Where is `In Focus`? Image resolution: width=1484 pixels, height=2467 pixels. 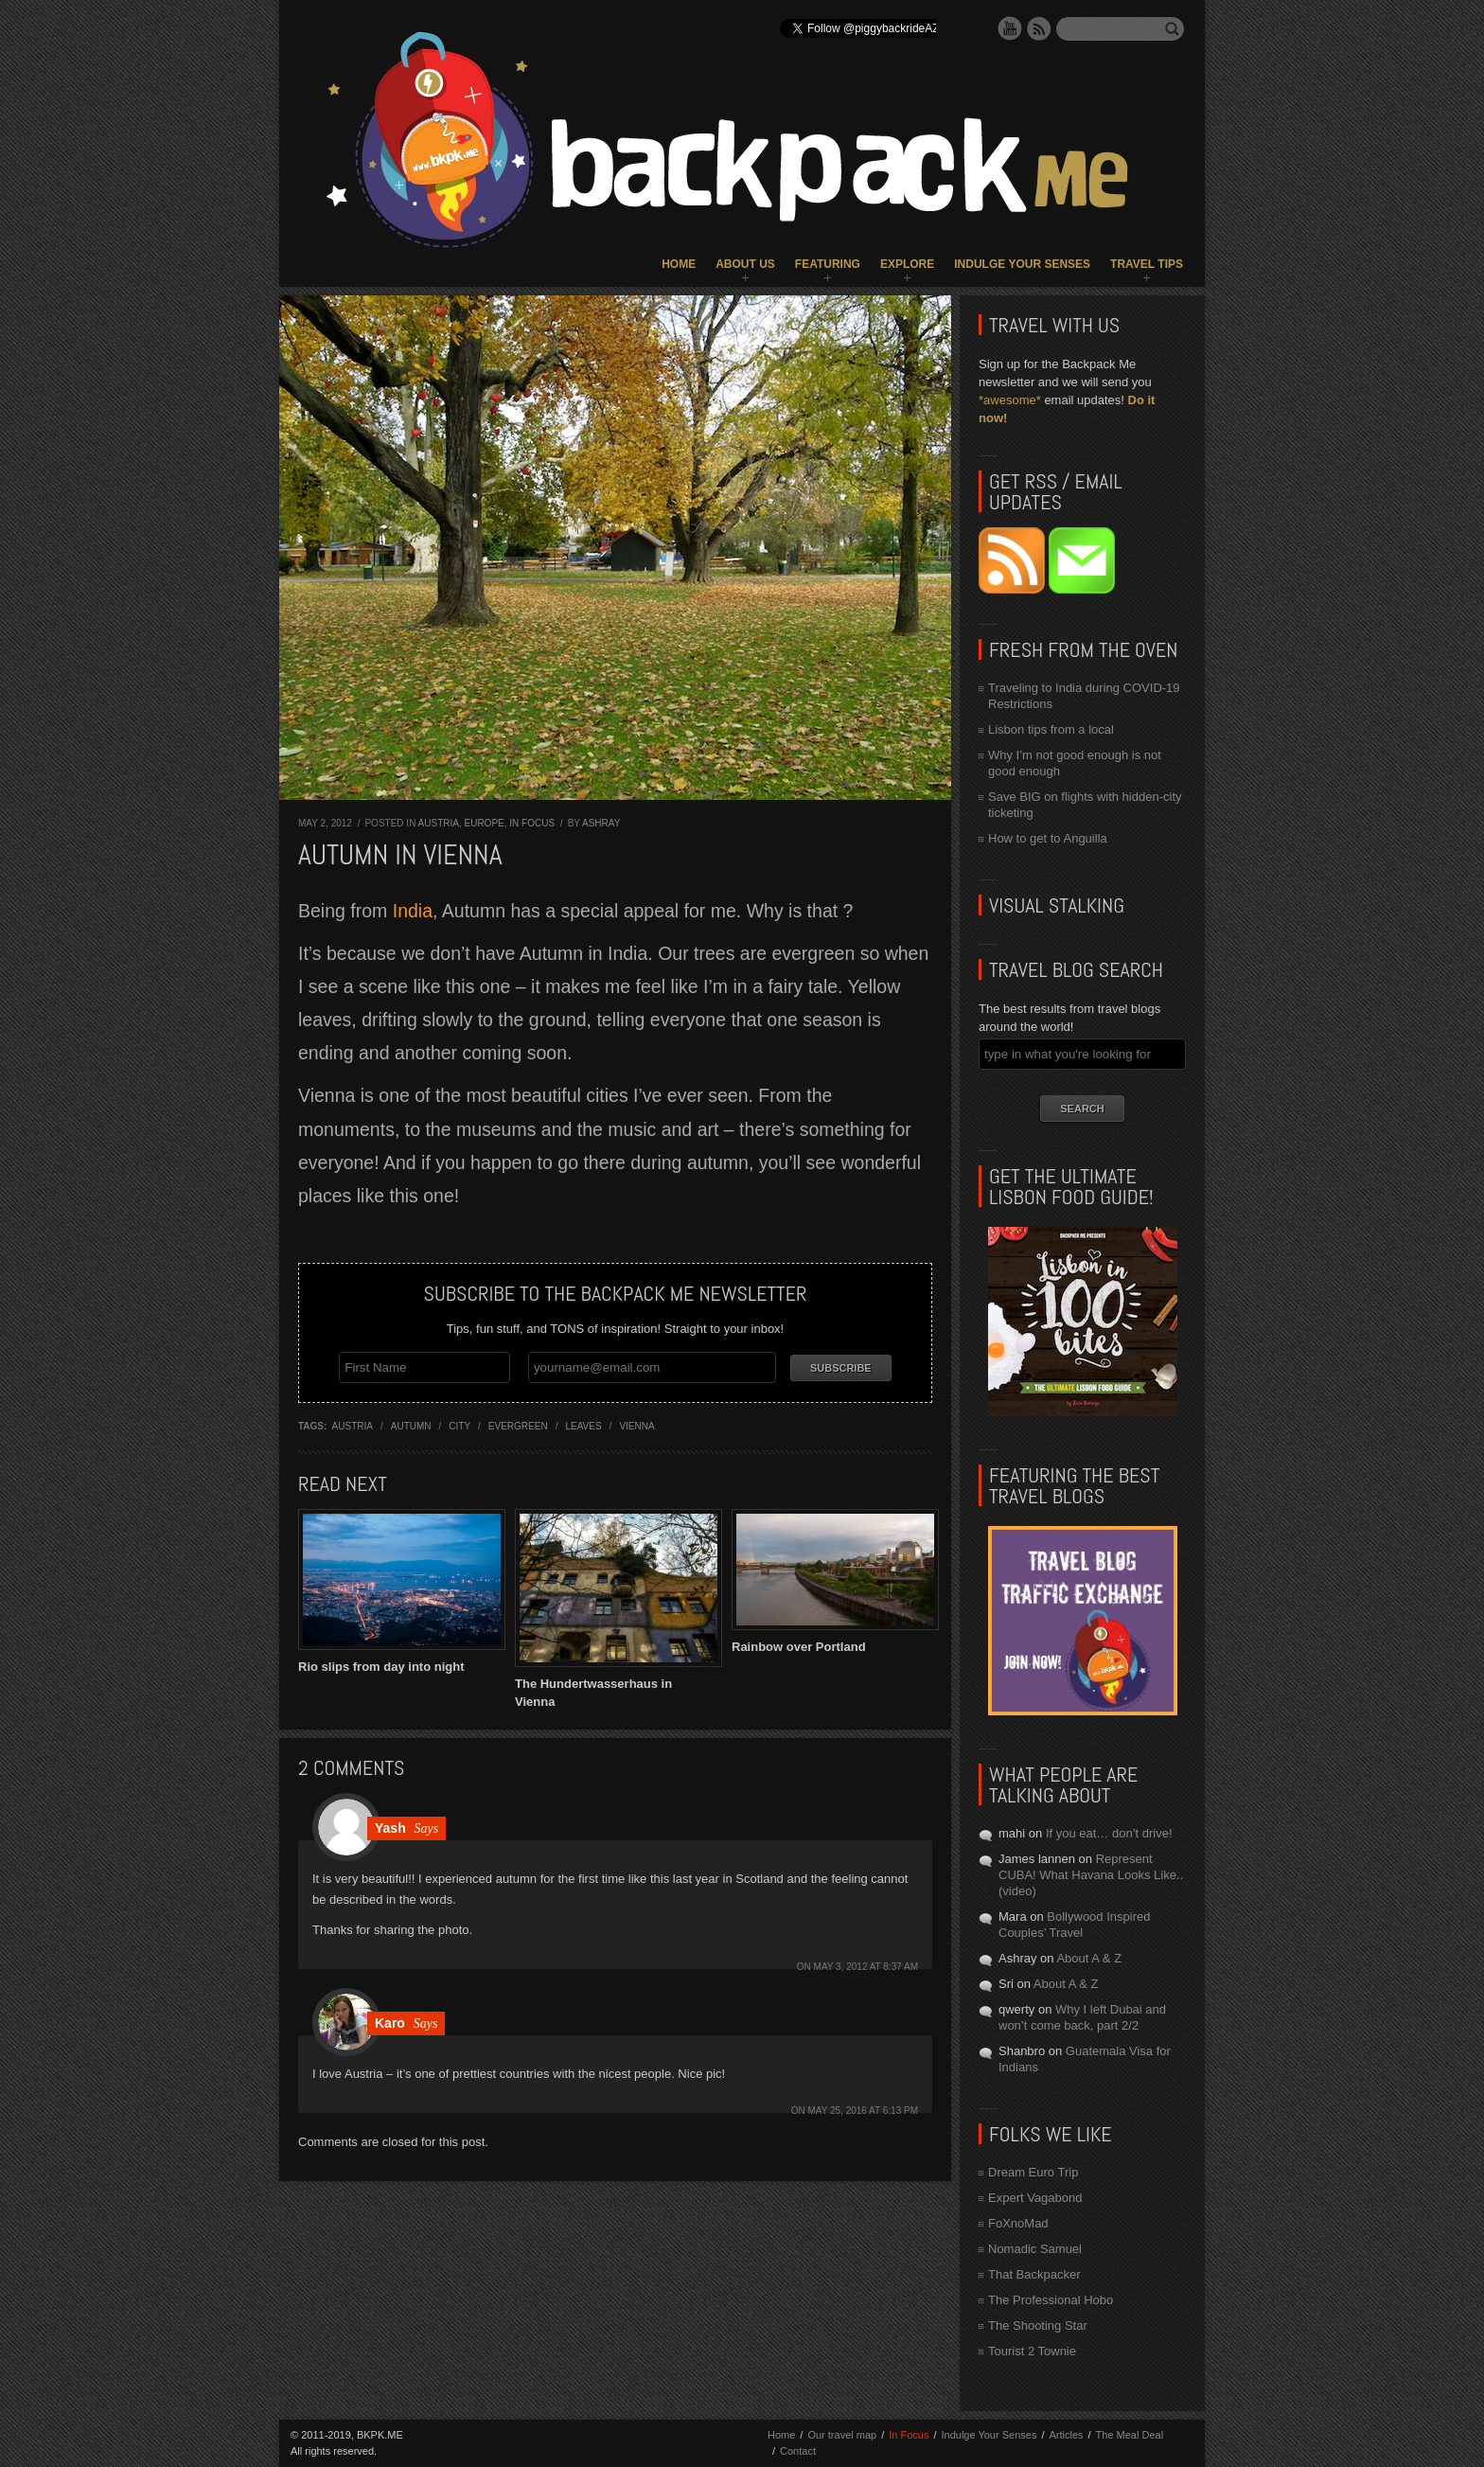 In Focus is located at coordinates (532, 823).